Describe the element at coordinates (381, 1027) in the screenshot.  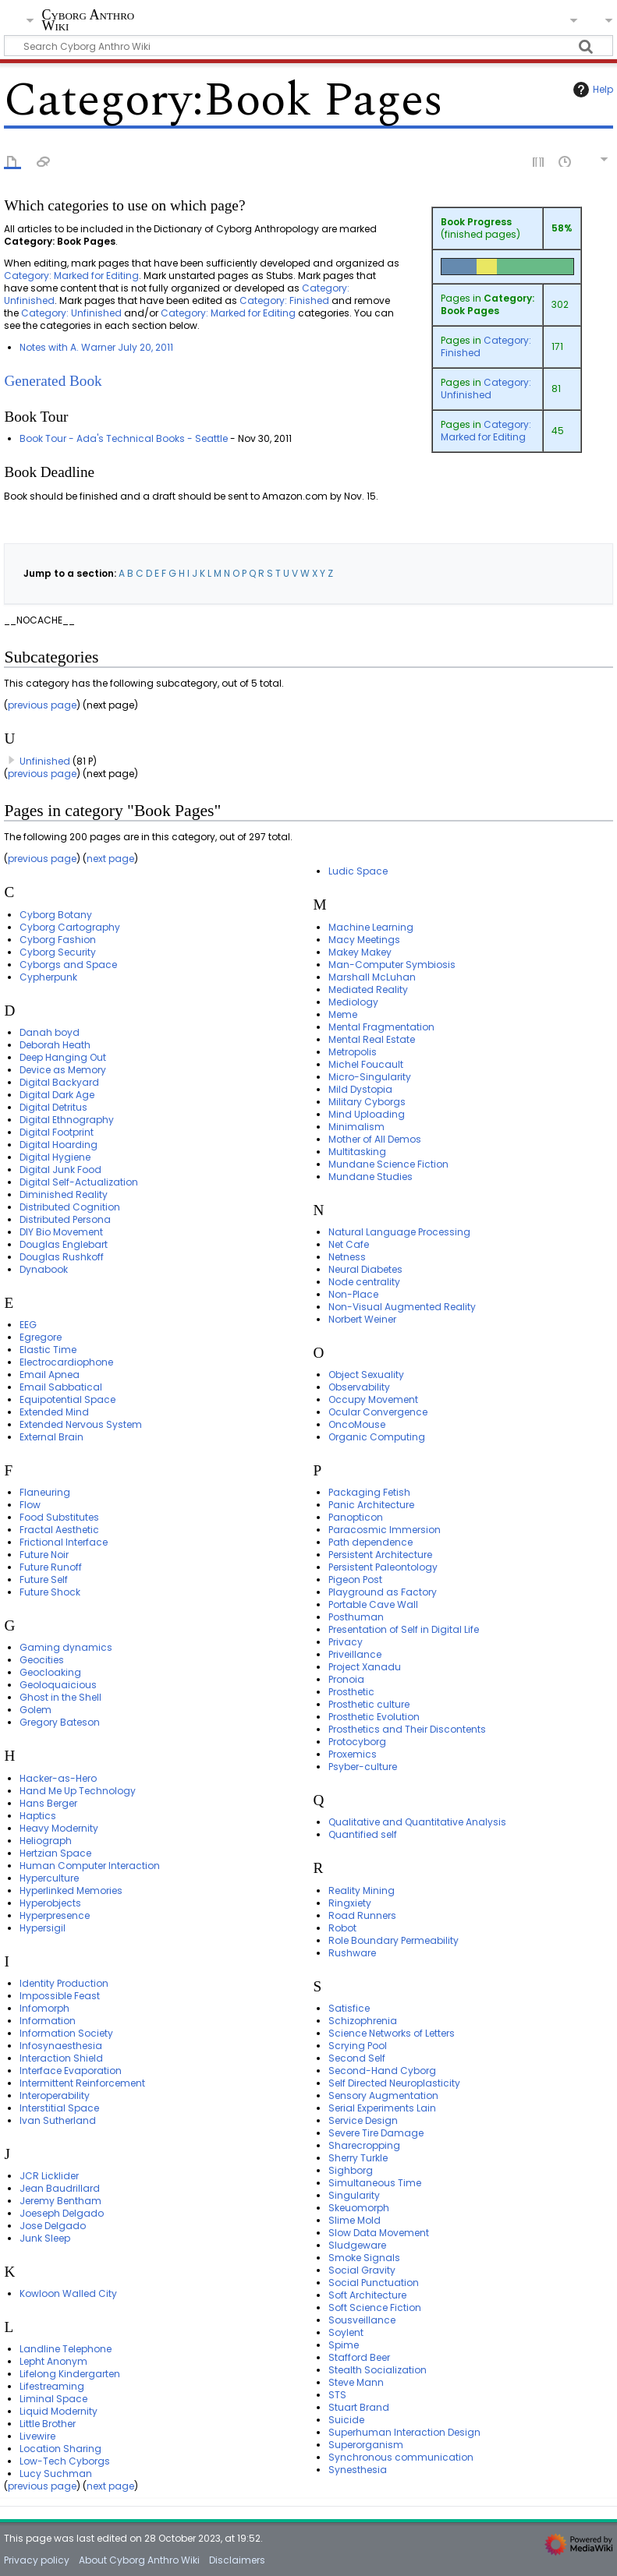
I see `Mental Fragmentation` at that location.